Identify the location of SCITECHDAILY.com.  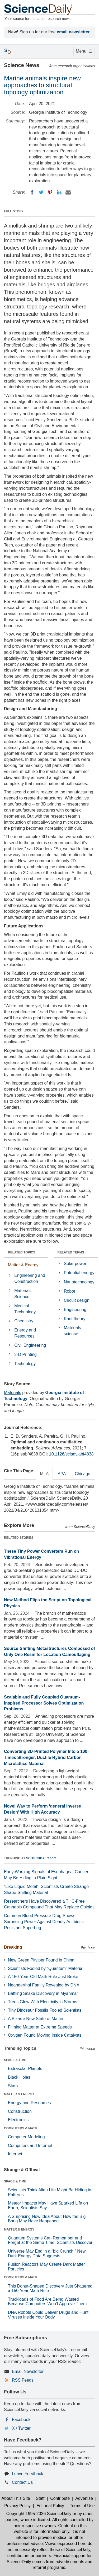
(41, 1858).